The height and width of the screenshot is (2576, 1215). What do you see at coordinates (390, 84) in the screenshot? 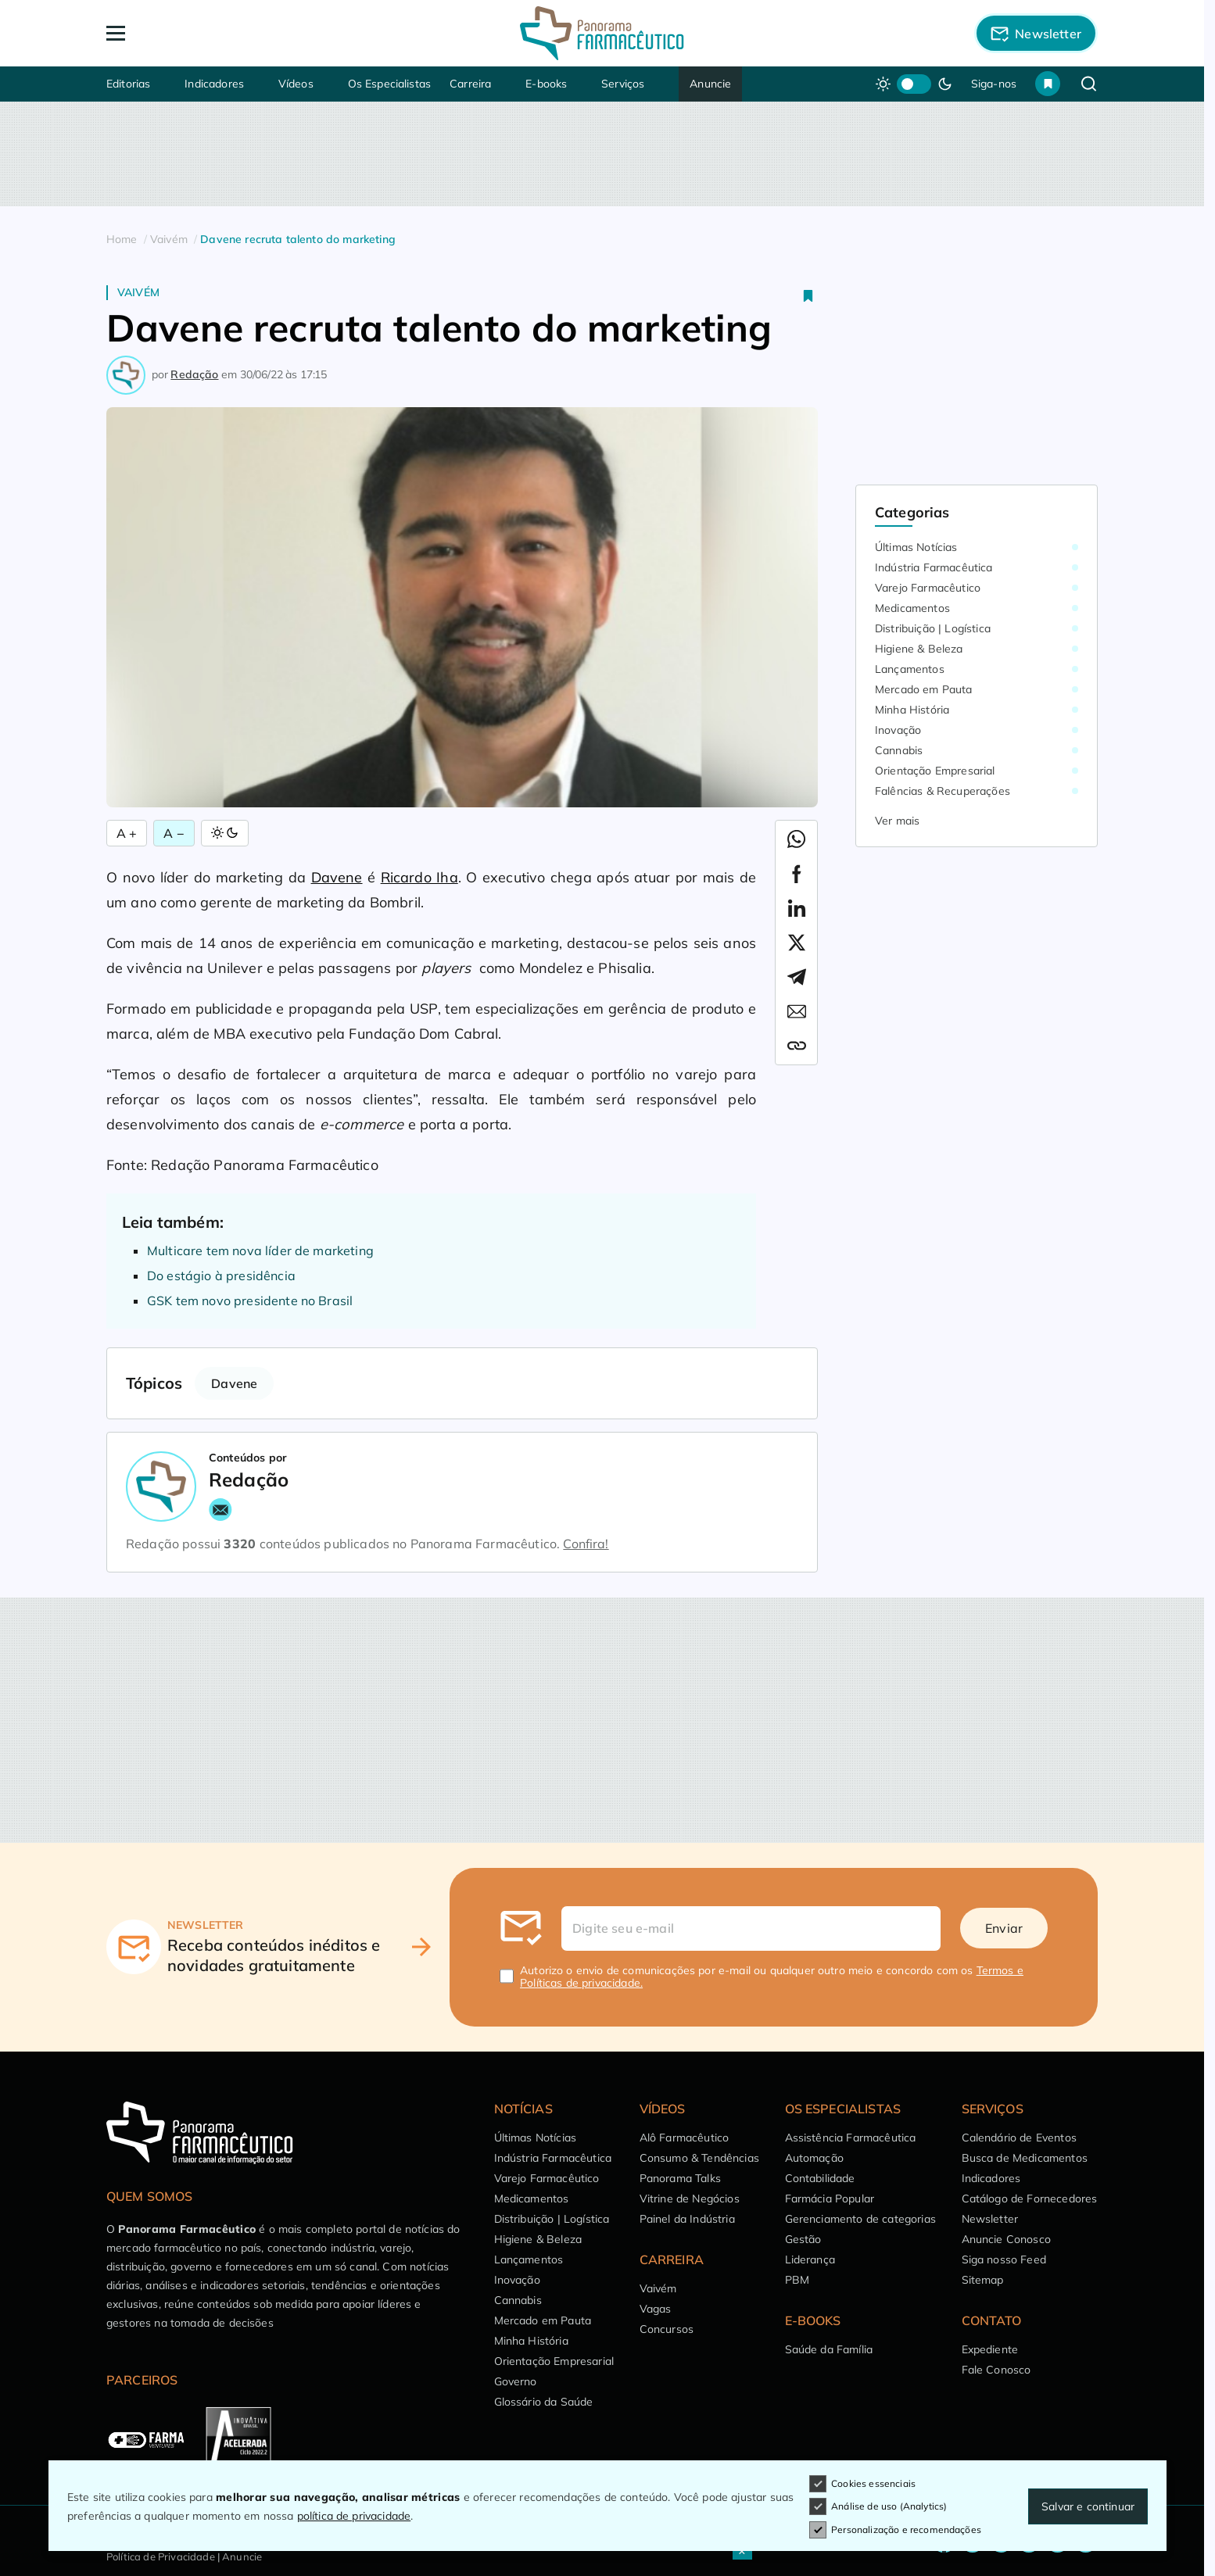
I see `Os Especialistas` at bounding box center [390, 84].